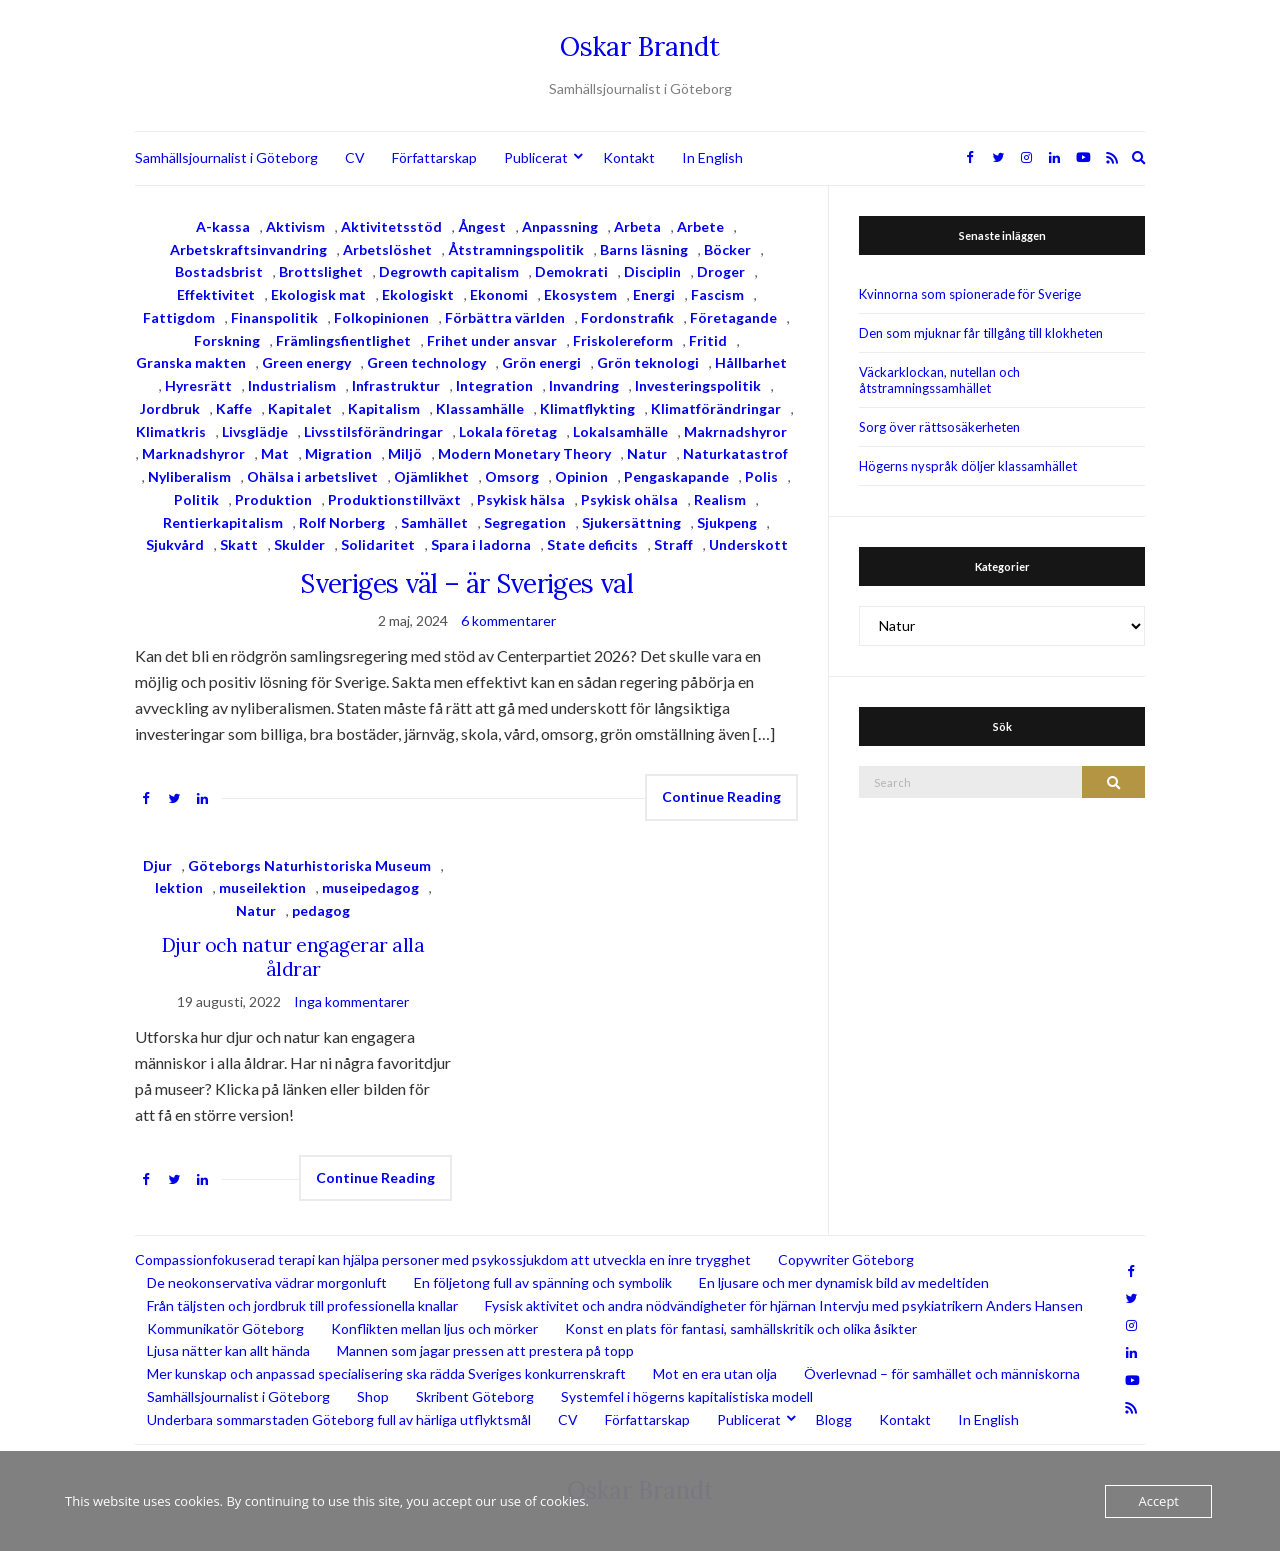 Image resolution: width=1280 pixels, height=1551 pixels. Describe the element at coordinates (355, 157) in the screenshot. I see `CV` at that location.